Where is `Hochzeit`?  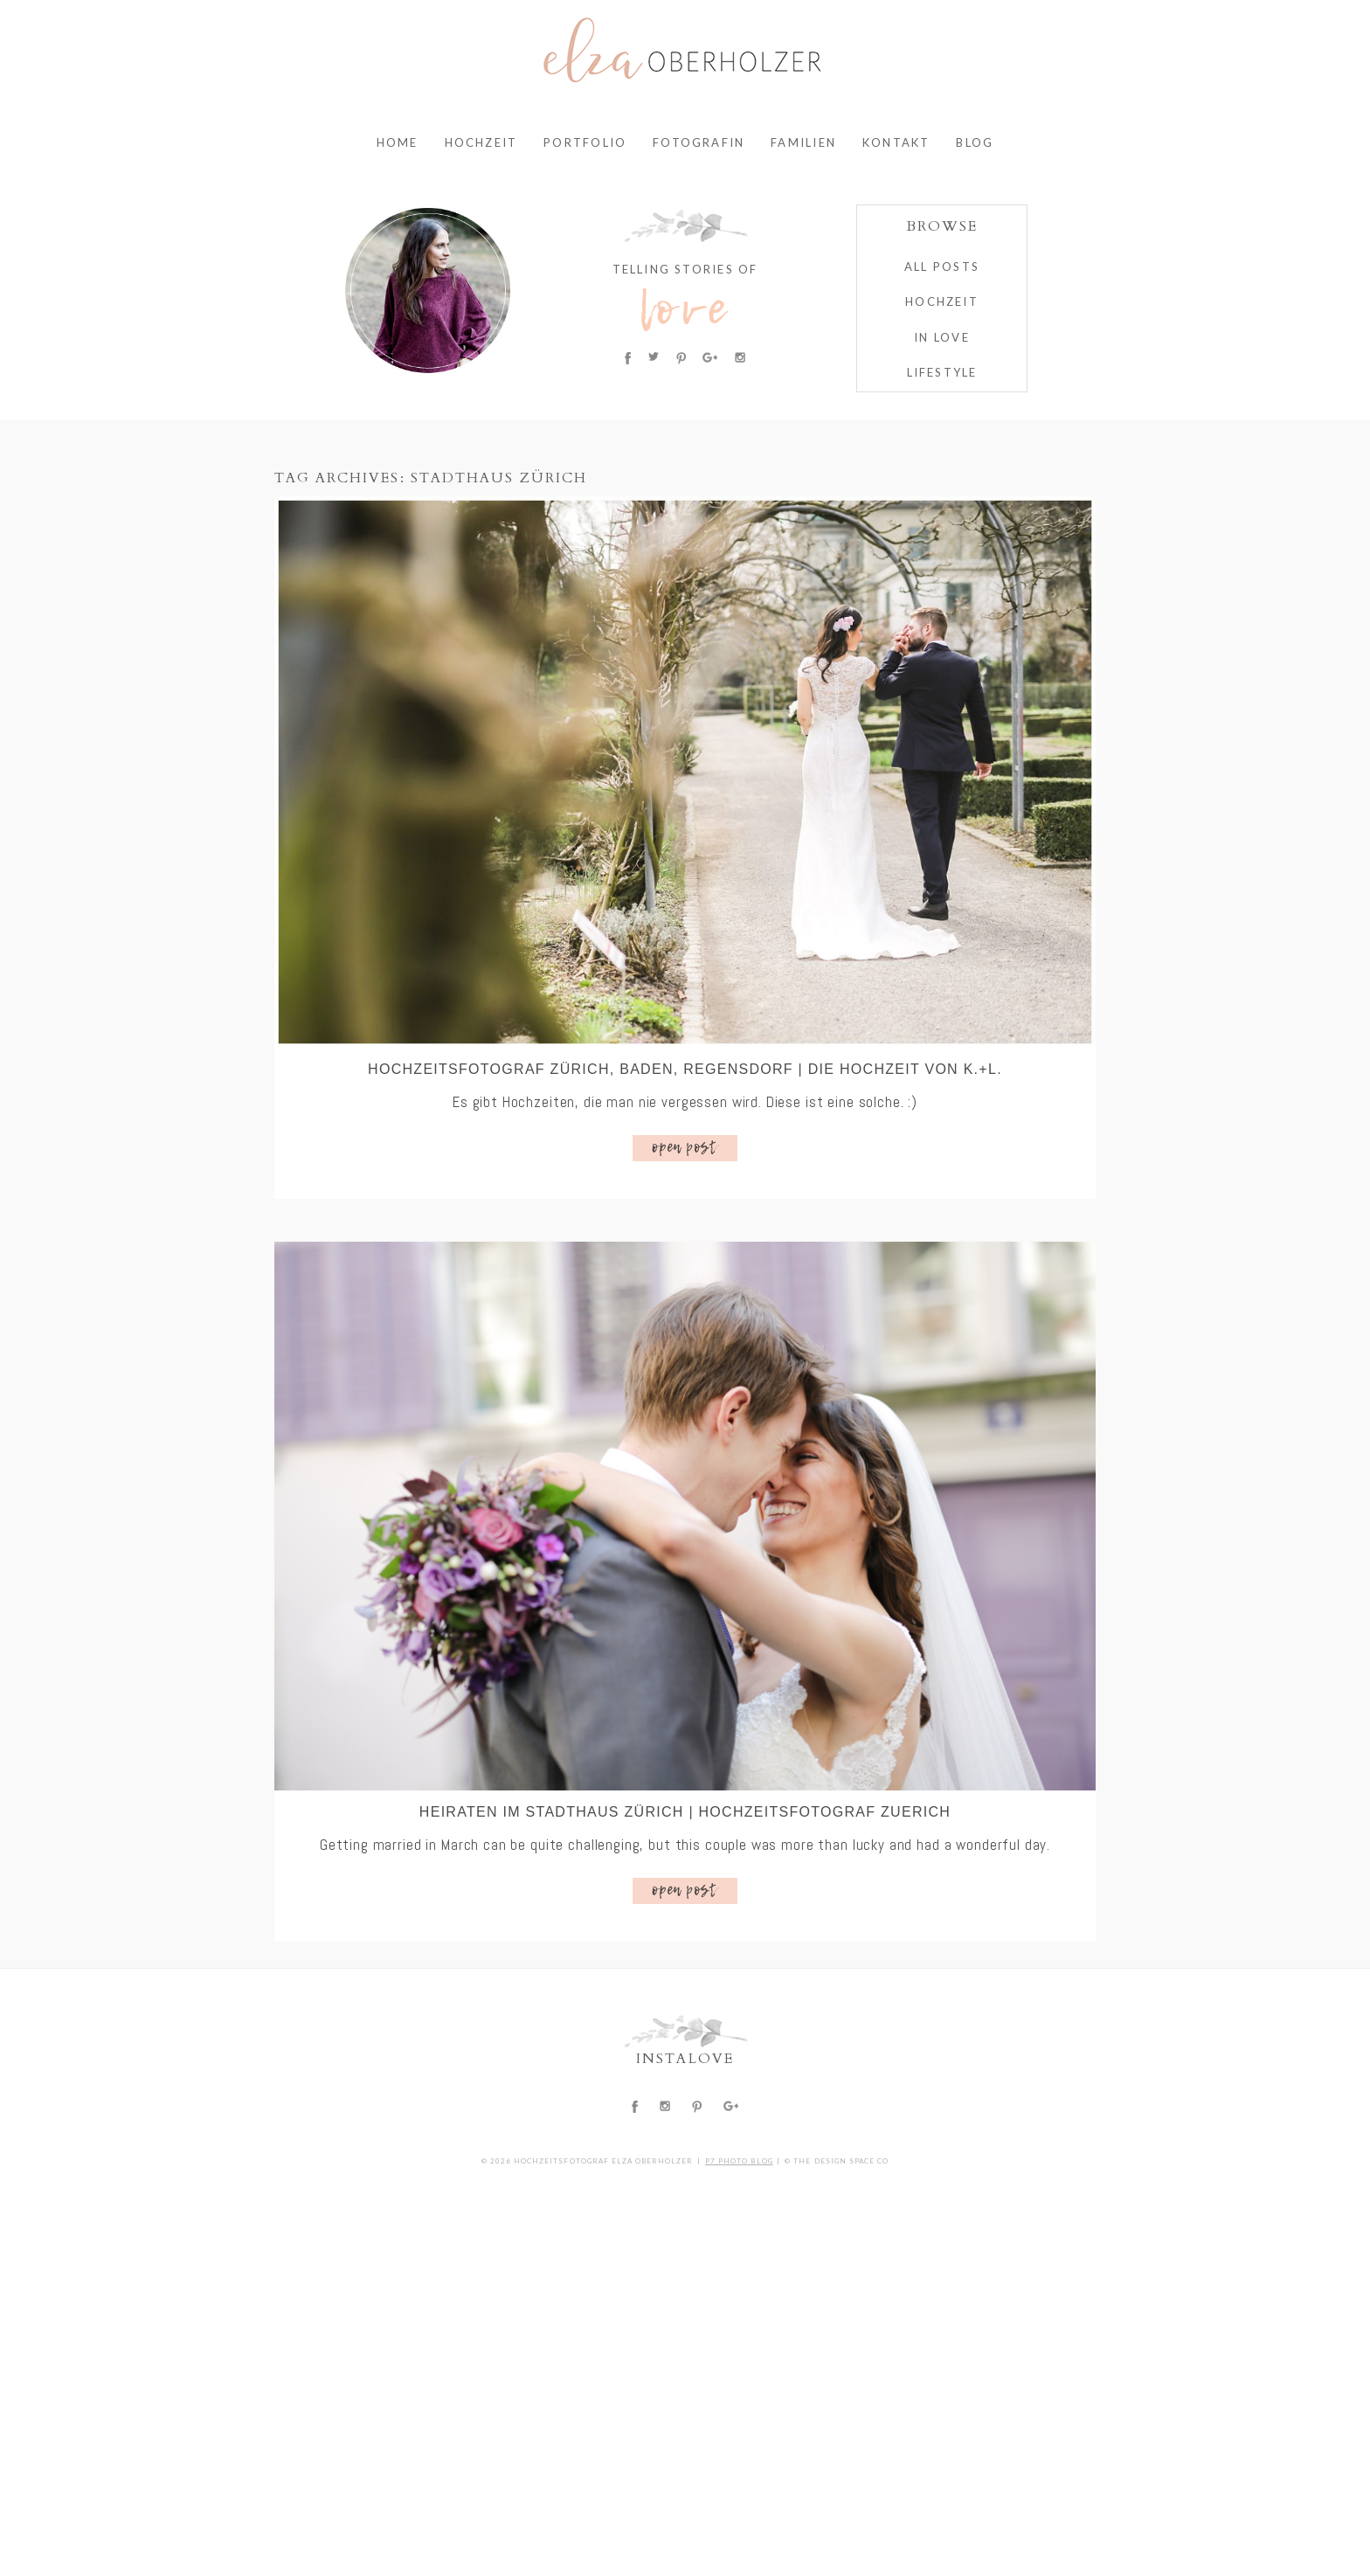 Hochzeit is located at coordinates (481, 142).